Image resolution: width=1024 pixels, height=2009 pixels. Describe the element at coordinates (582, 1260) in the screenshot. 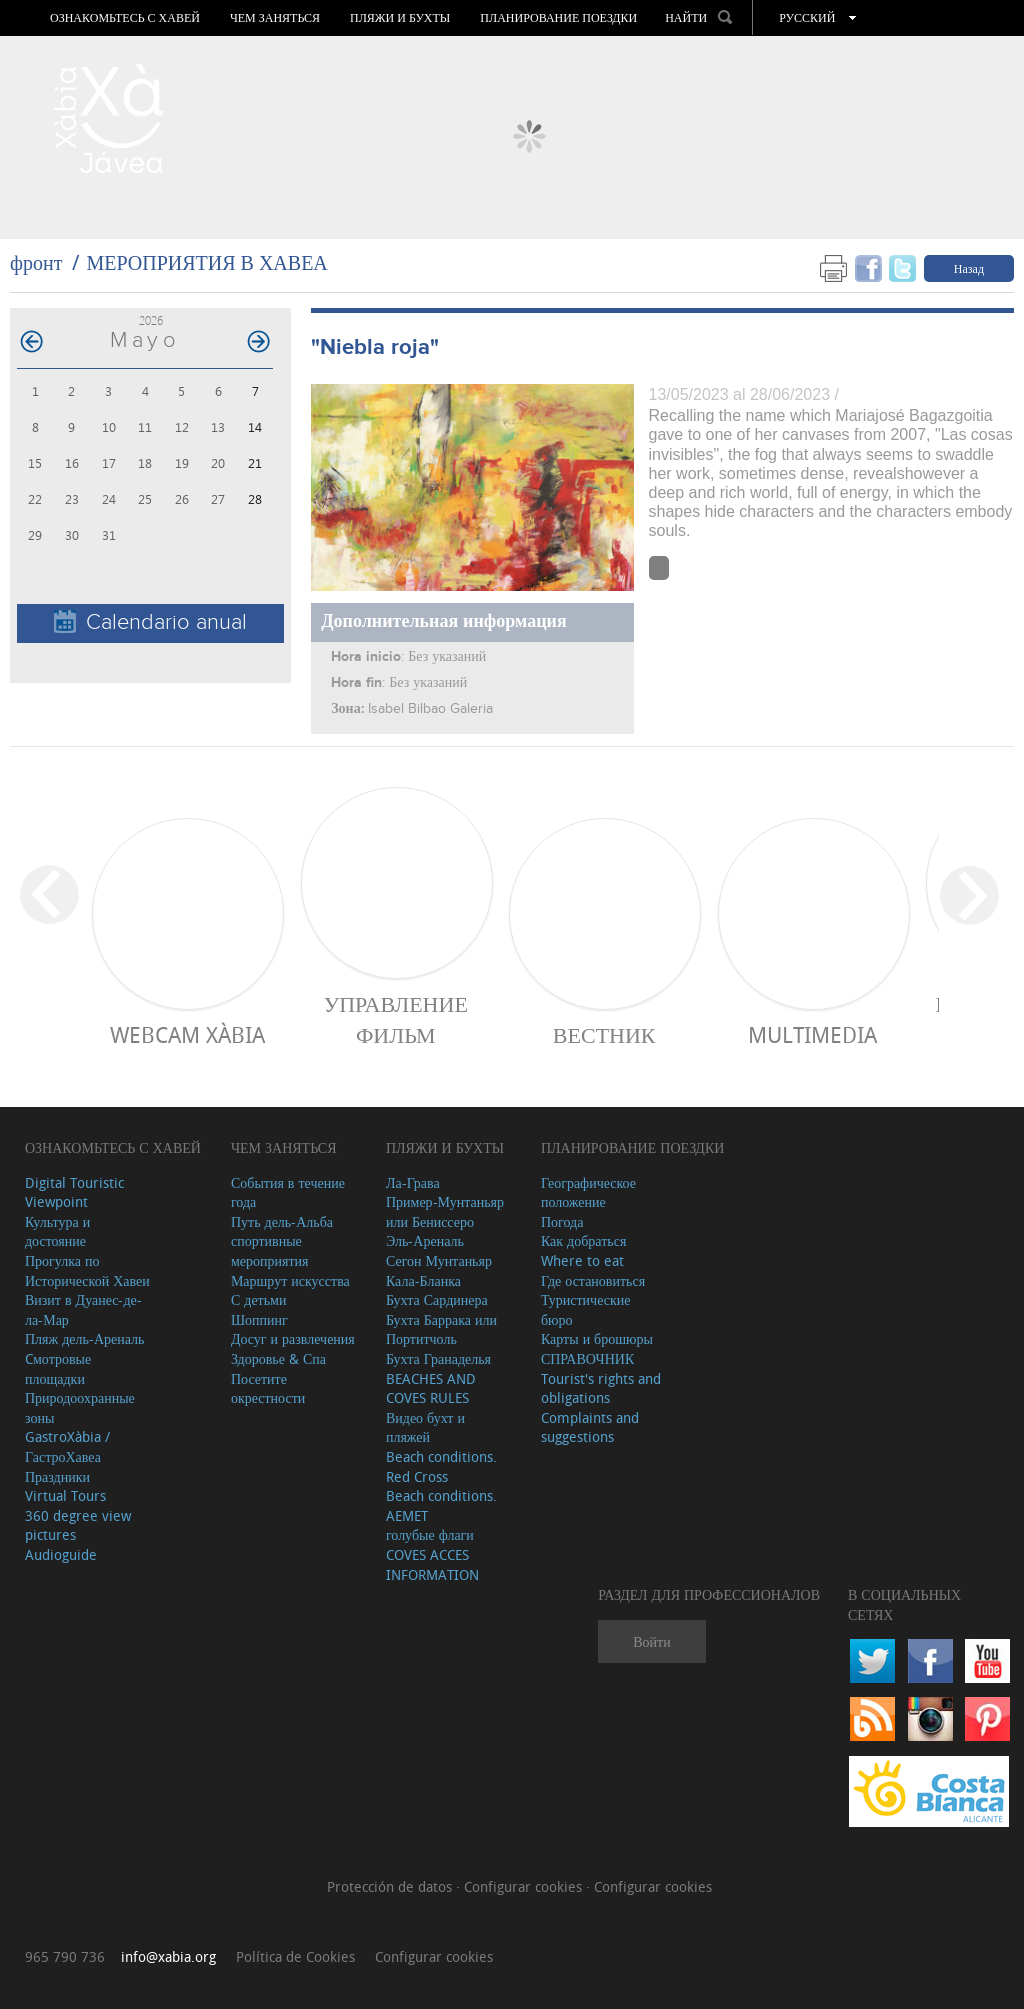

I see `Where to eat` at that location.